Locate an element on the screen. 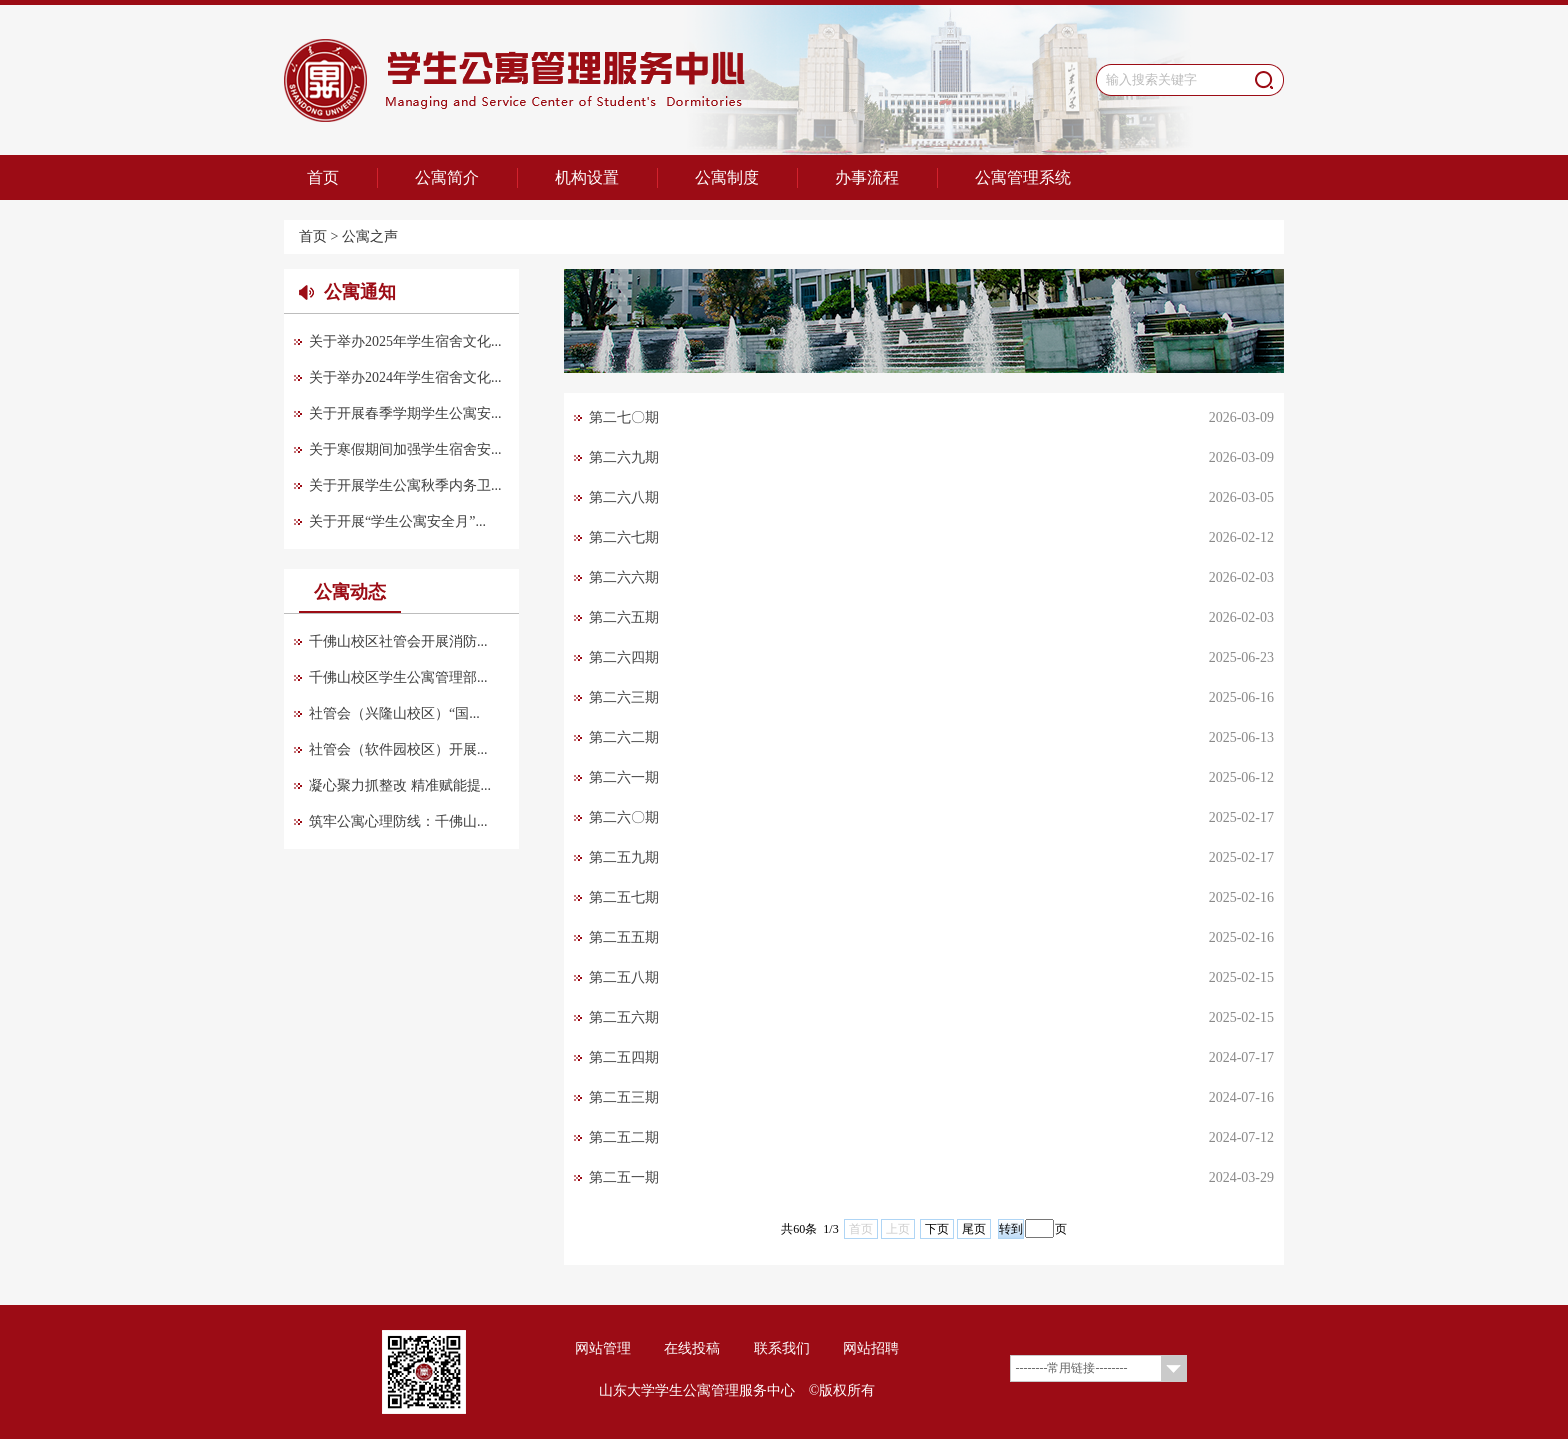 This screenshot has height=1439, width=1568. 关于开展学生公寓秋季内务卫... is located at coordinates (405, 485).